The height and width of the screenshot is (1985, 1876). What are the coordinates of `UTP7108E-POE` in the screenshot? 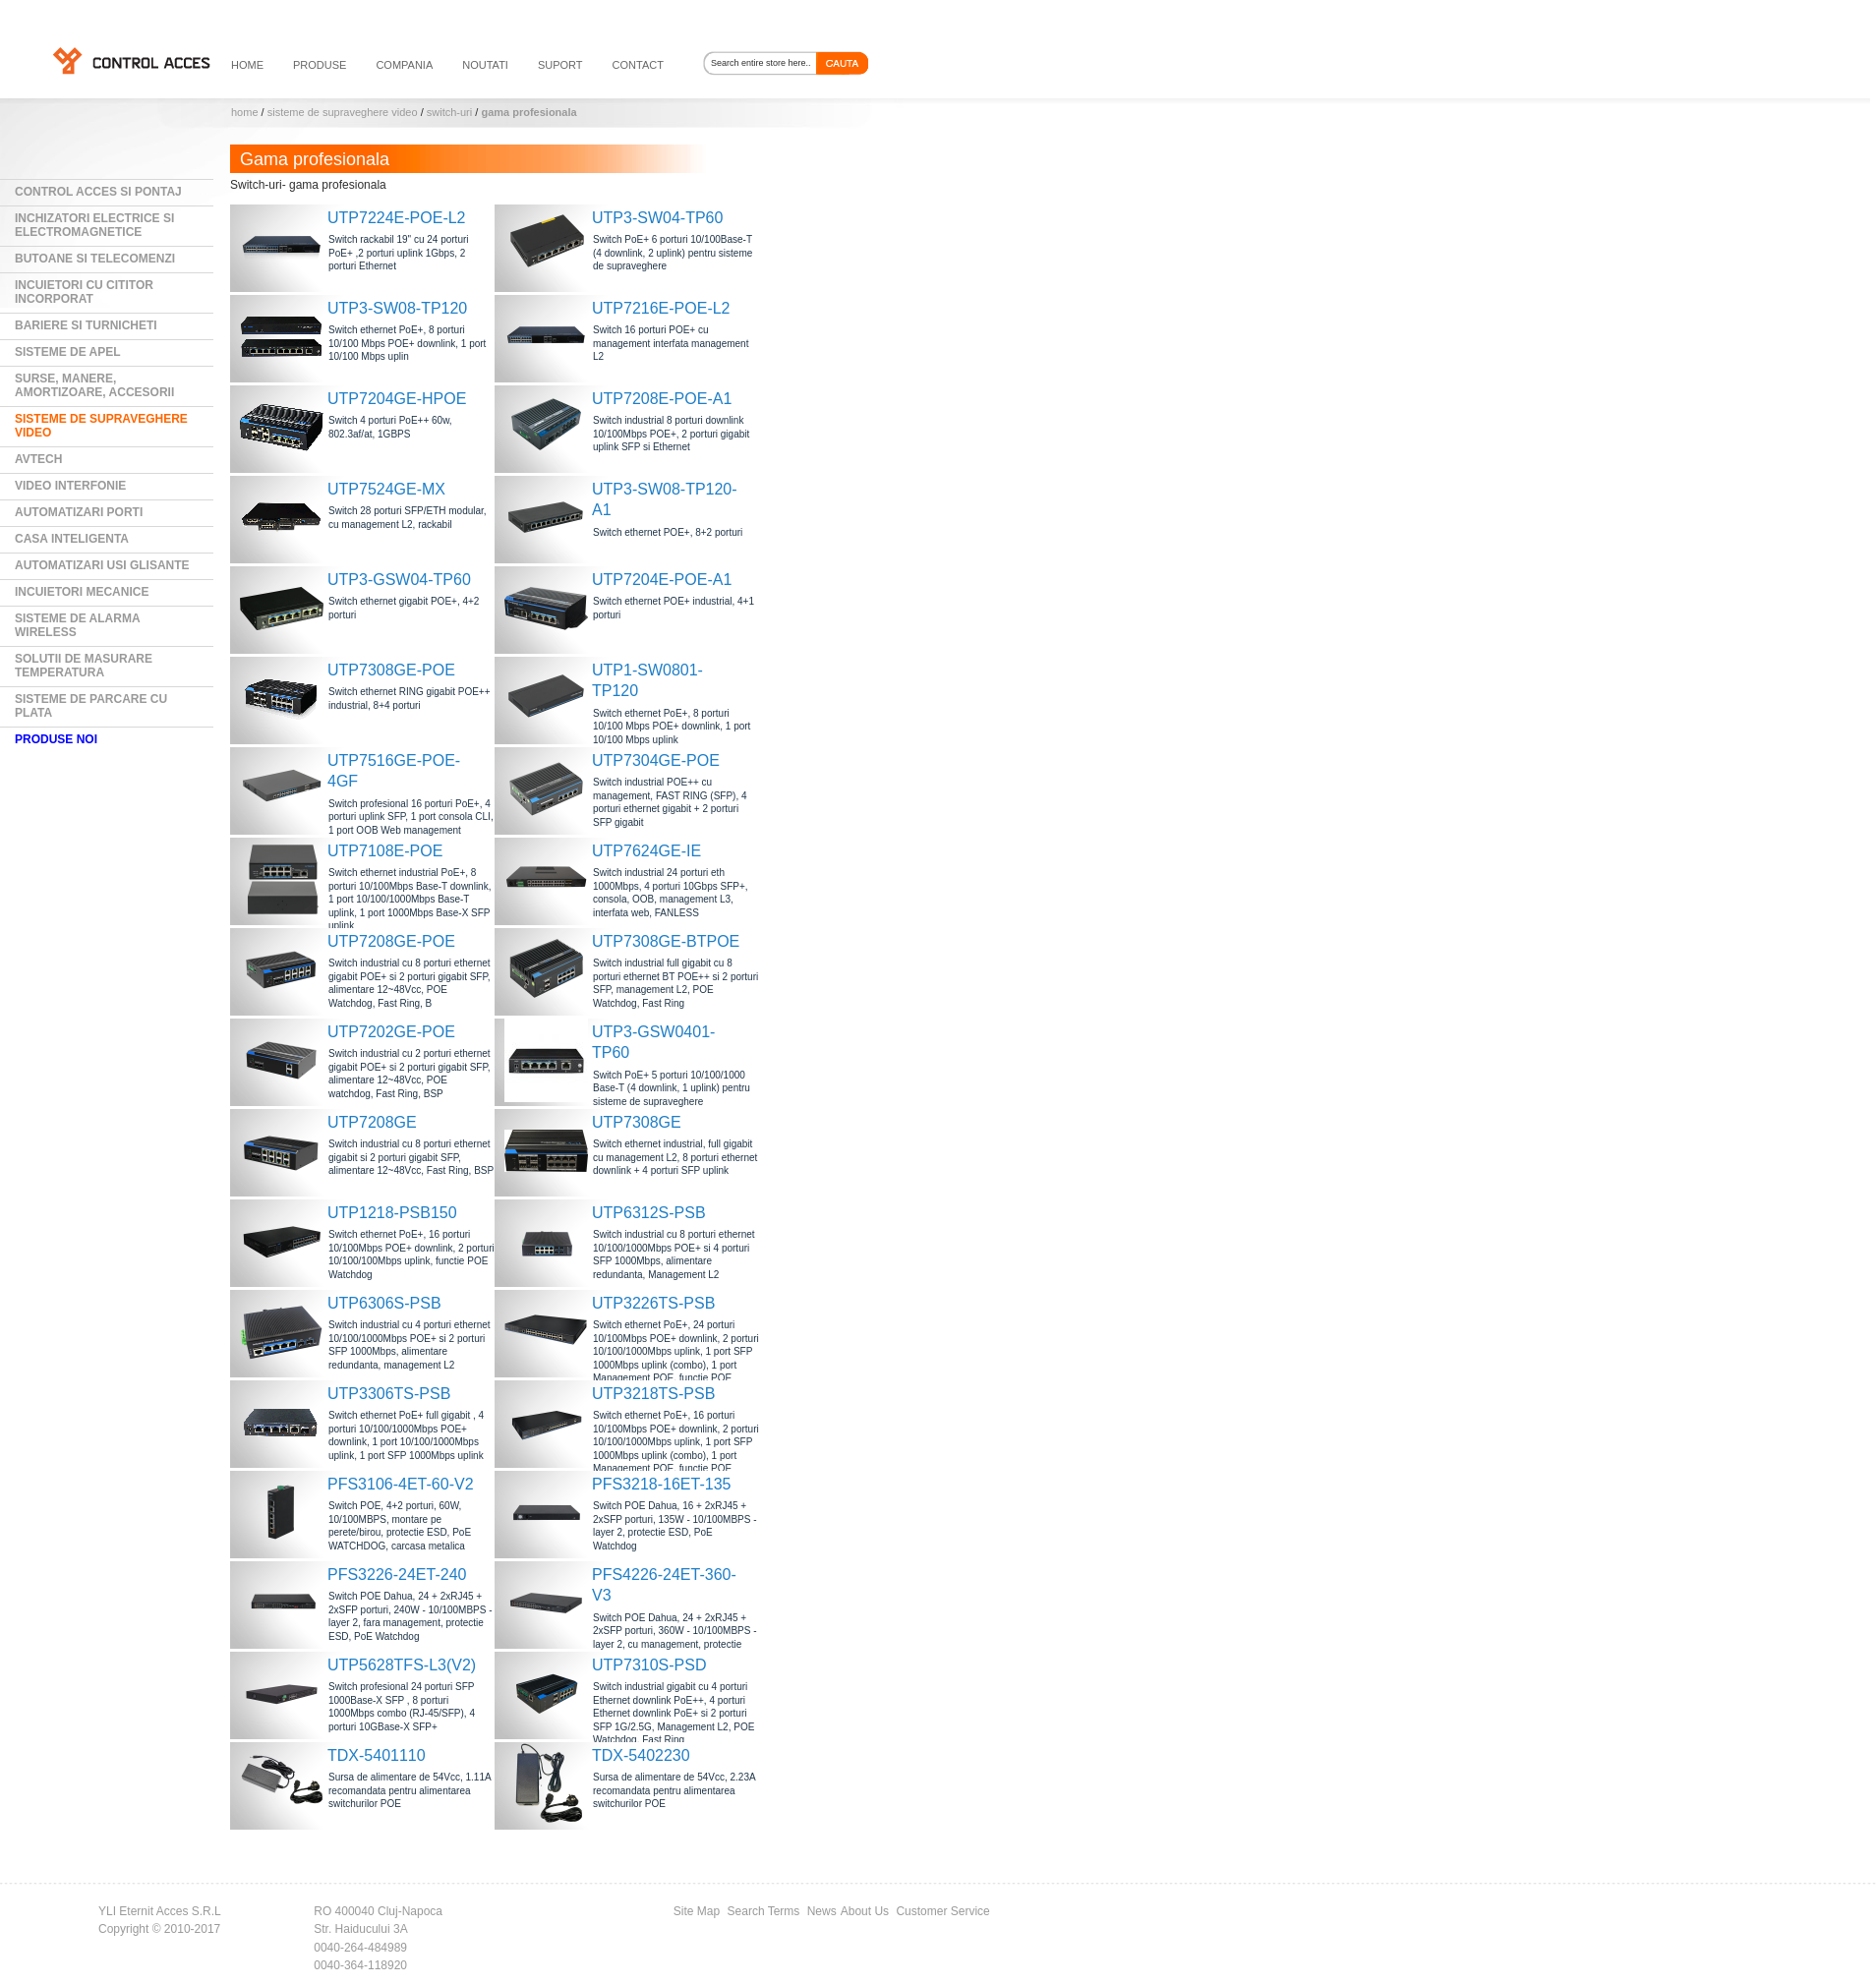 It's located at (384, 851).